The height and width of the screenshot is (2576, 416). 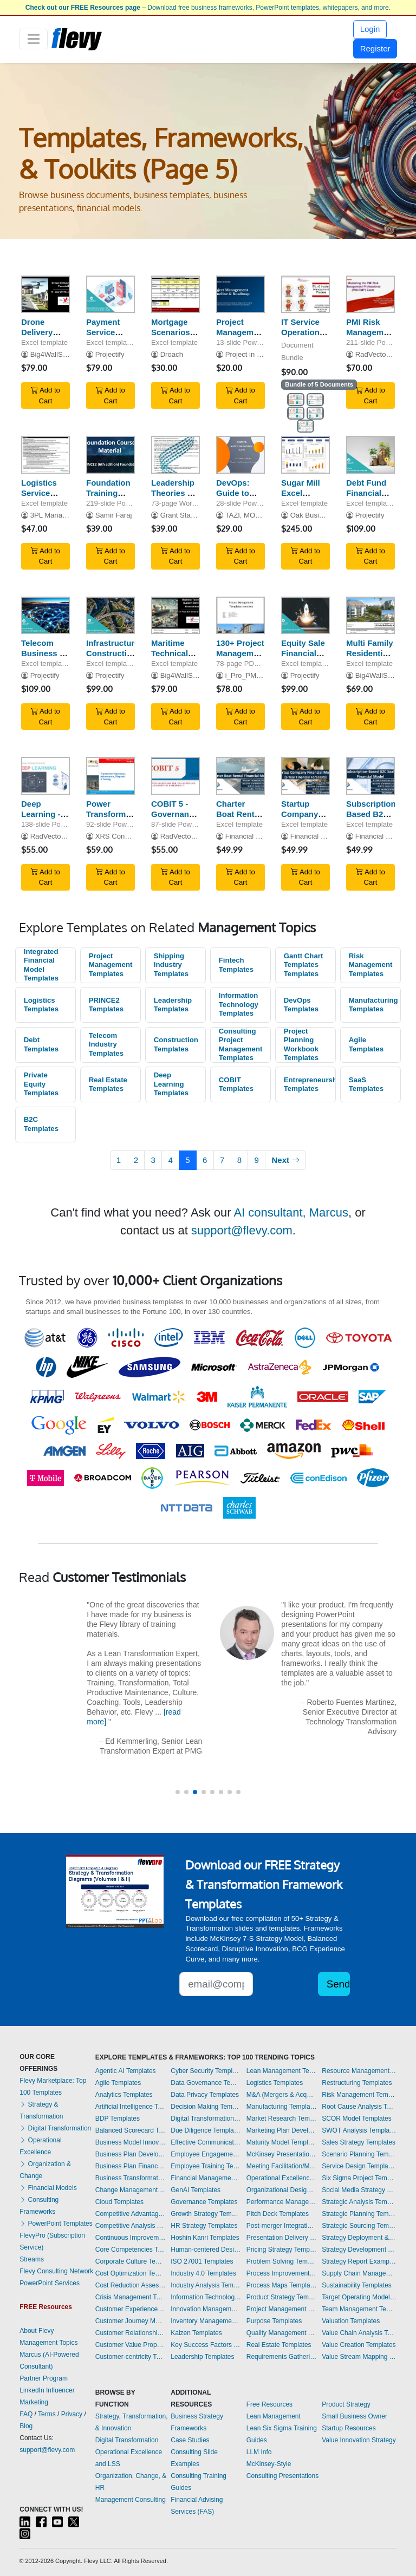 I want to click on Value Chain Analysis Templates, so click(x=359, y=2333).